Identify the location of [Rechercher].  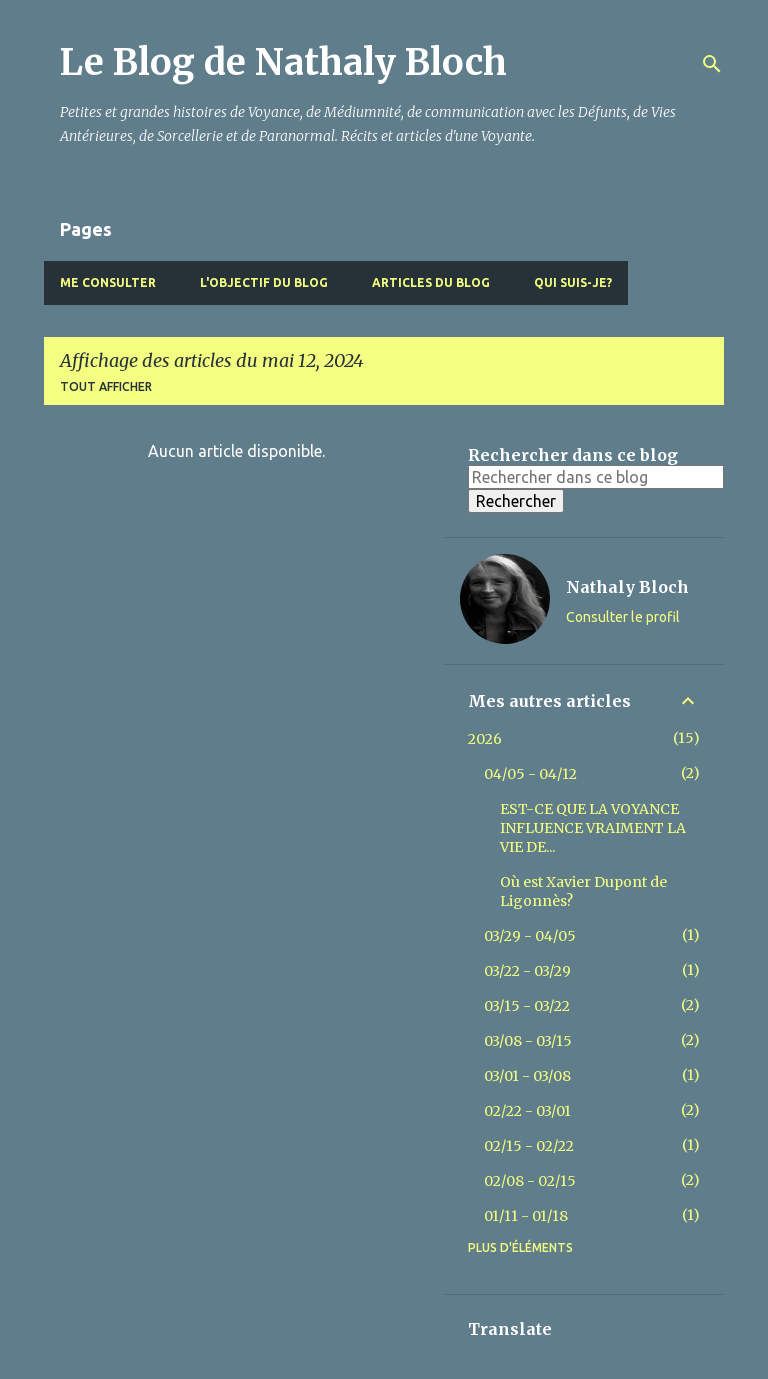
(712, 64).